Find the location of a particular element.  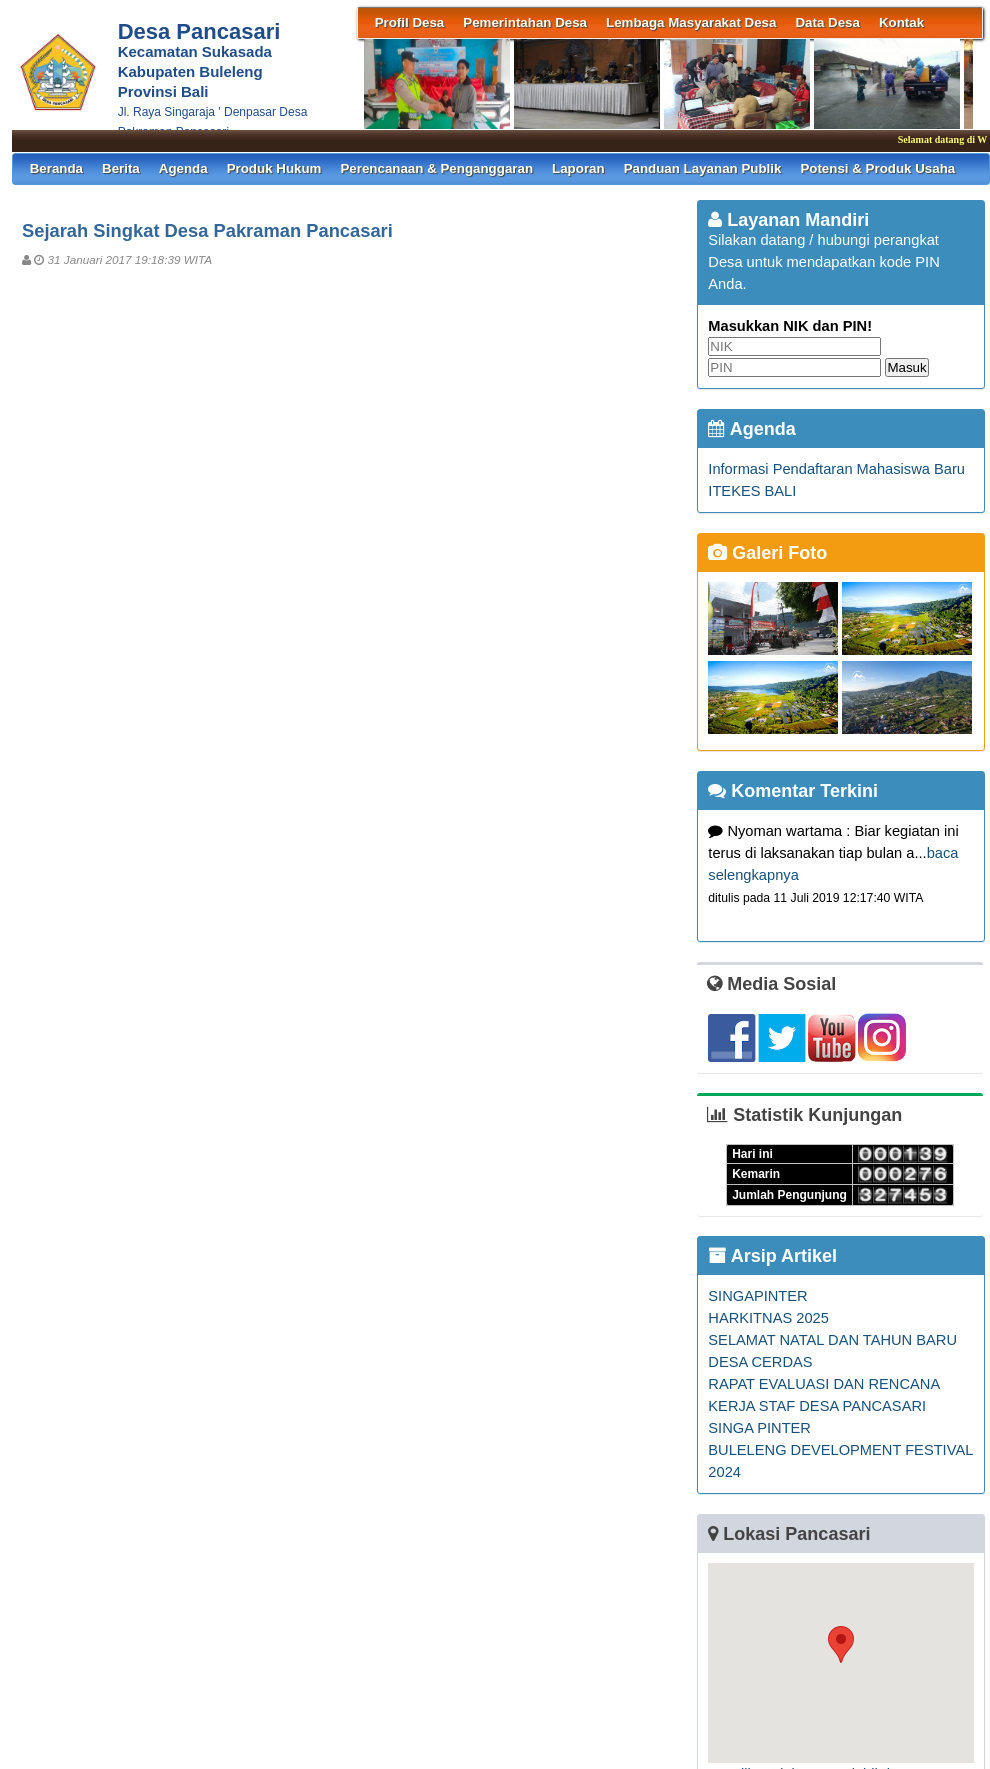

Potensi & Produk Usaha is located at coordinates (877, 168).